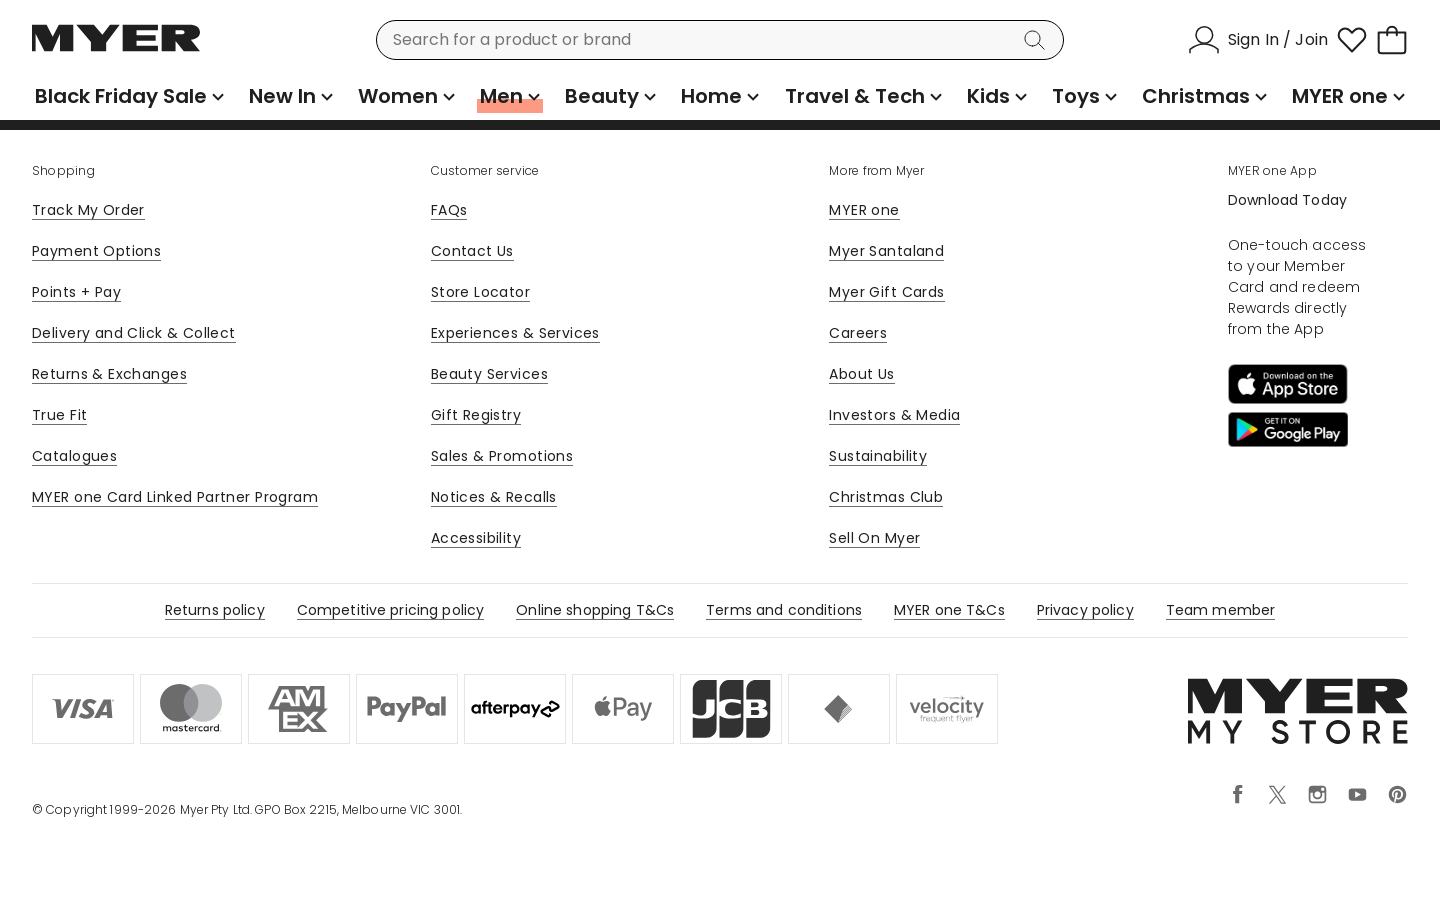 Image resolution: width=1440 pixels, height=923 pixels. Describe the element at coordinates (109, 374) in the screenshot. I see `Returns & Exchanges` at that location.